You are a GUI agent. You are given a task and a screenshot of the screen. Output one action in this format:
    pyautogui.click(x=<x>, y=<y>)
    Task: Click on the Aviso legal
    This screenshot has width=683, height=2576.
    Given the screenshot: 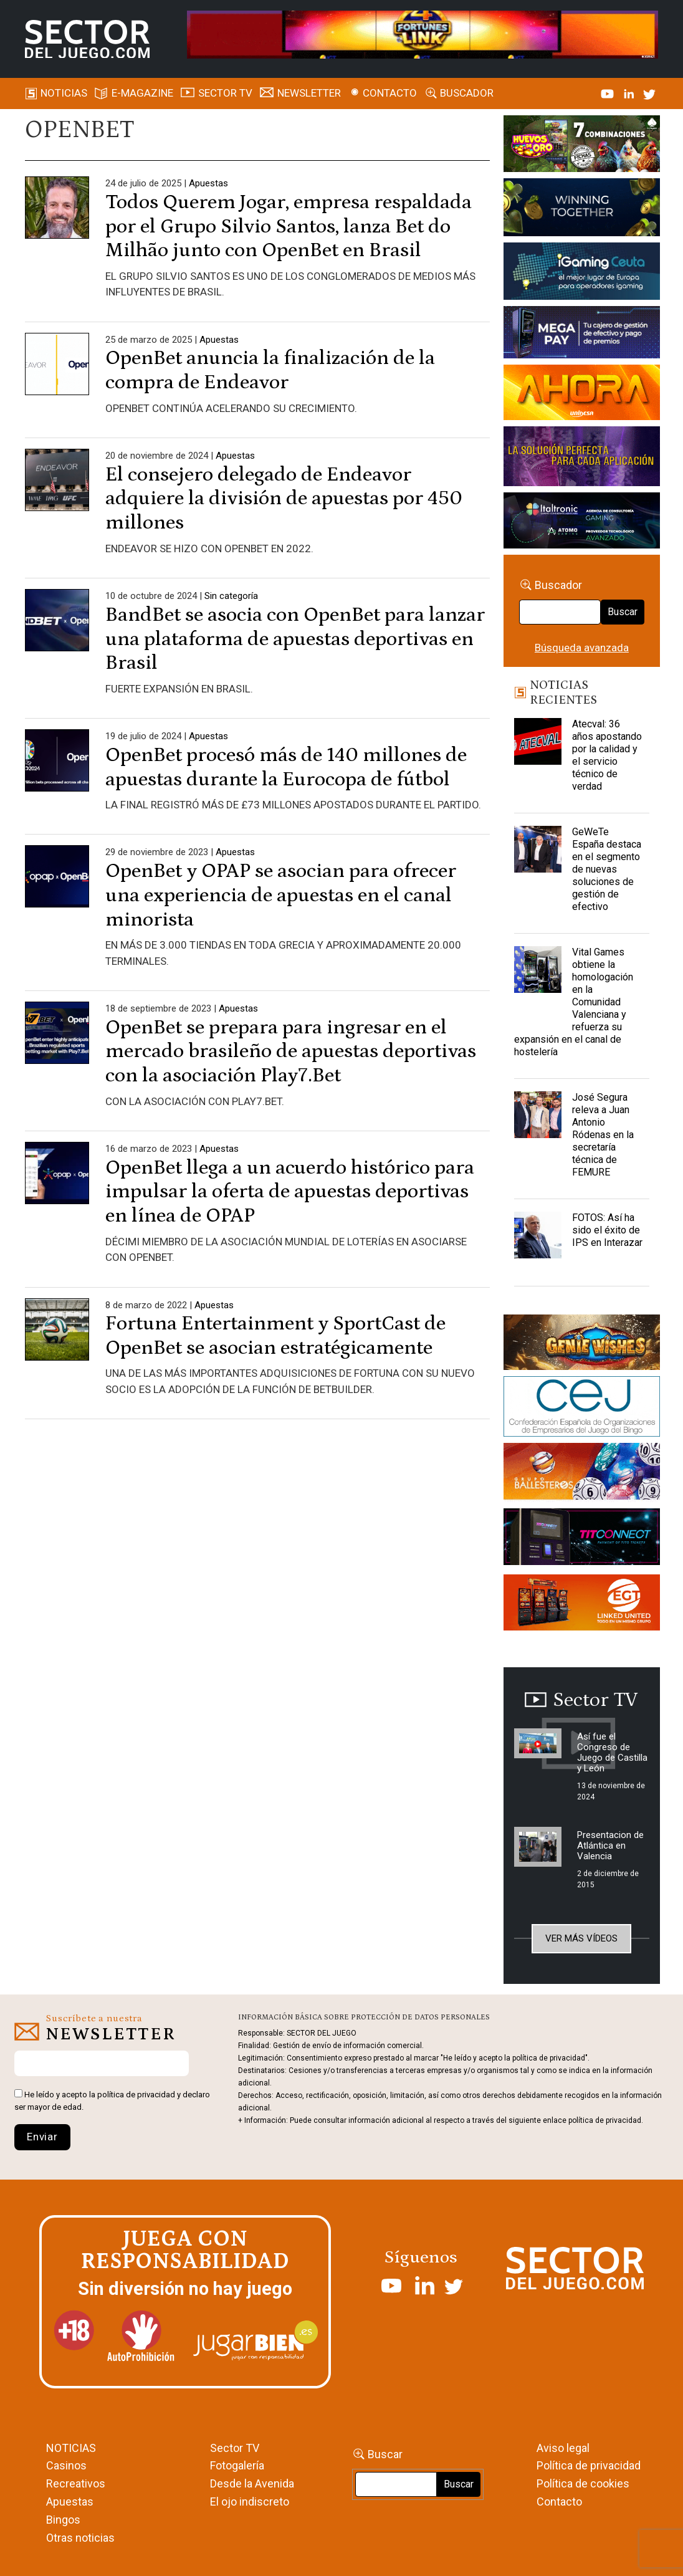 What is the action you would take?
    pyautogui.click(x=563, y=2447)
    